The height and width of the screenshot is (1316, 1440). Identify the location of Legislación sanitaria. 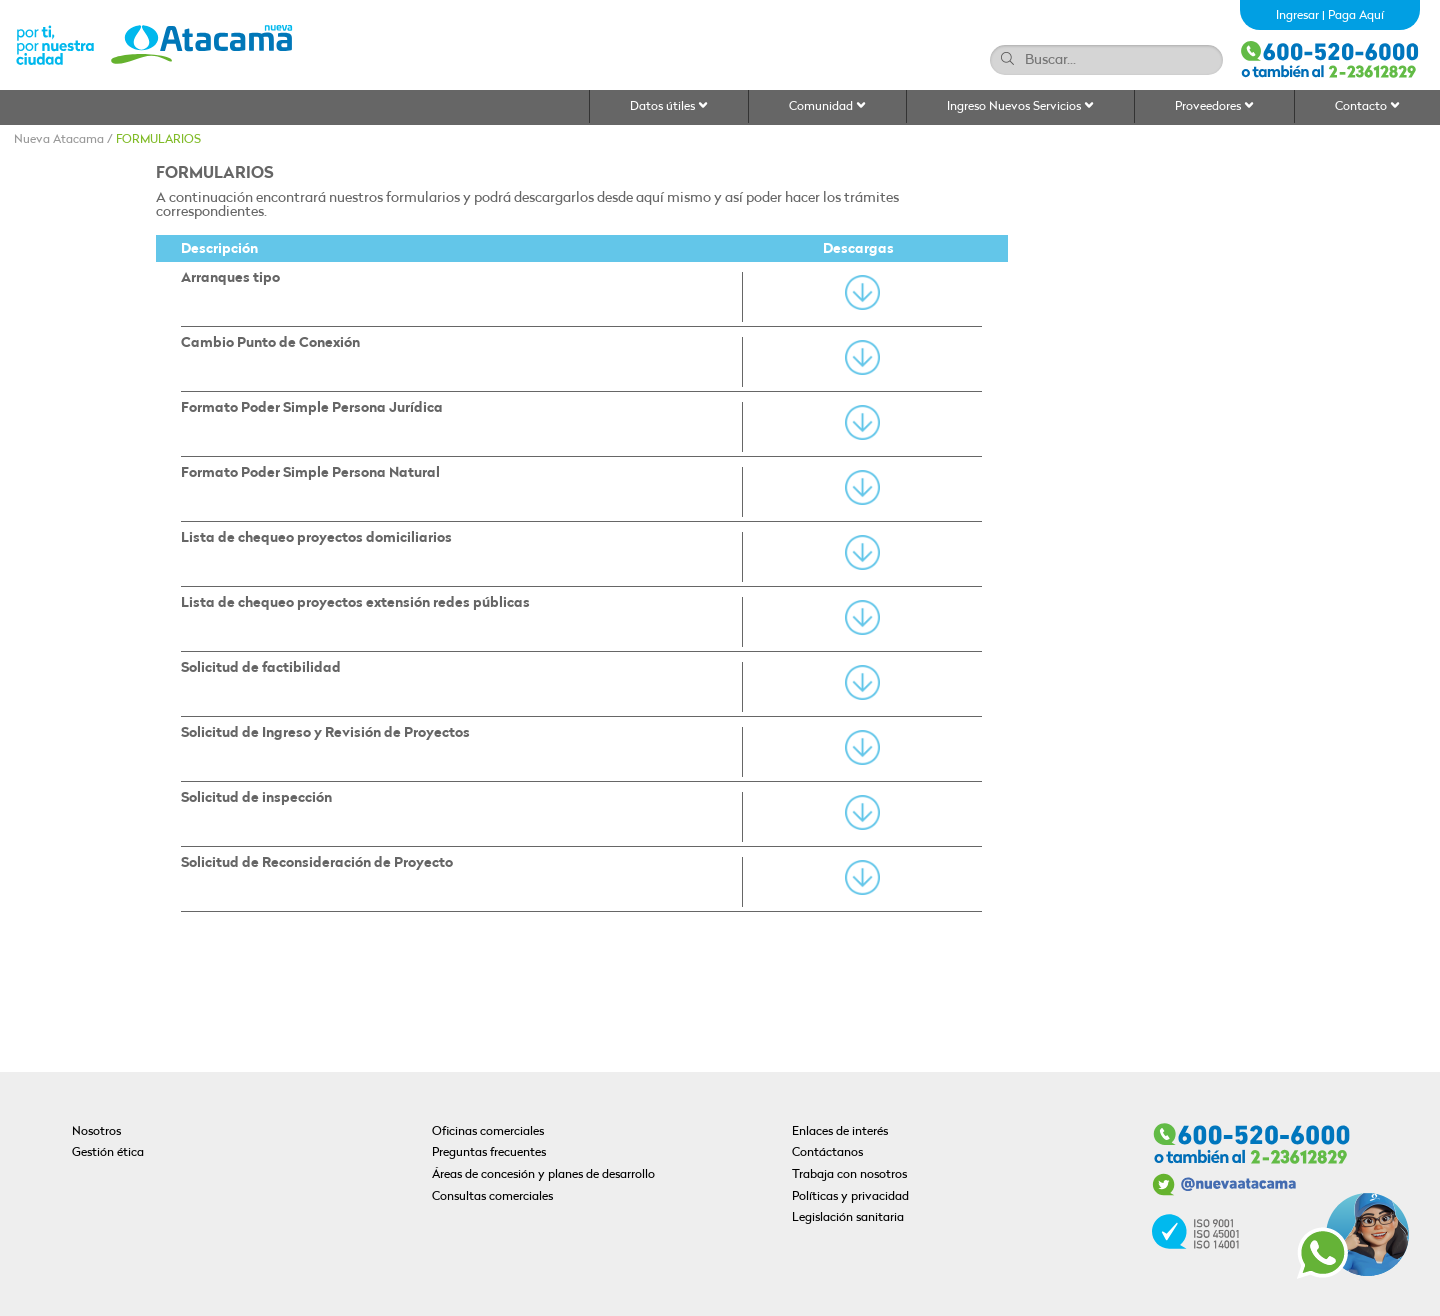
(848, 1218).